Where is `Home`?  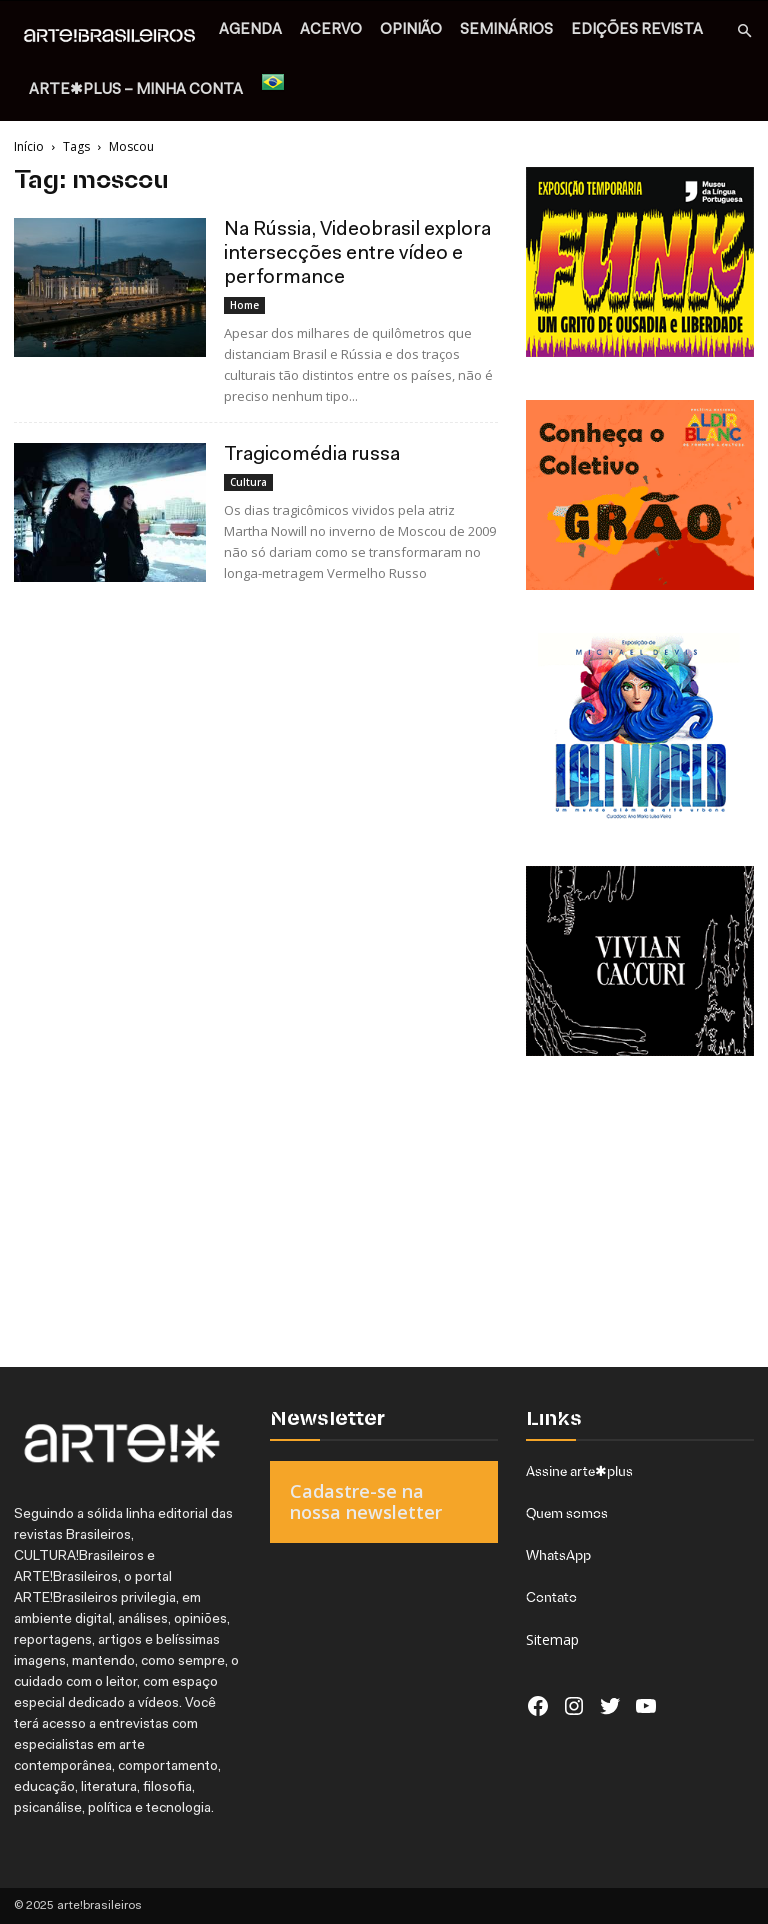 Home is located at coordinates (244, 305).